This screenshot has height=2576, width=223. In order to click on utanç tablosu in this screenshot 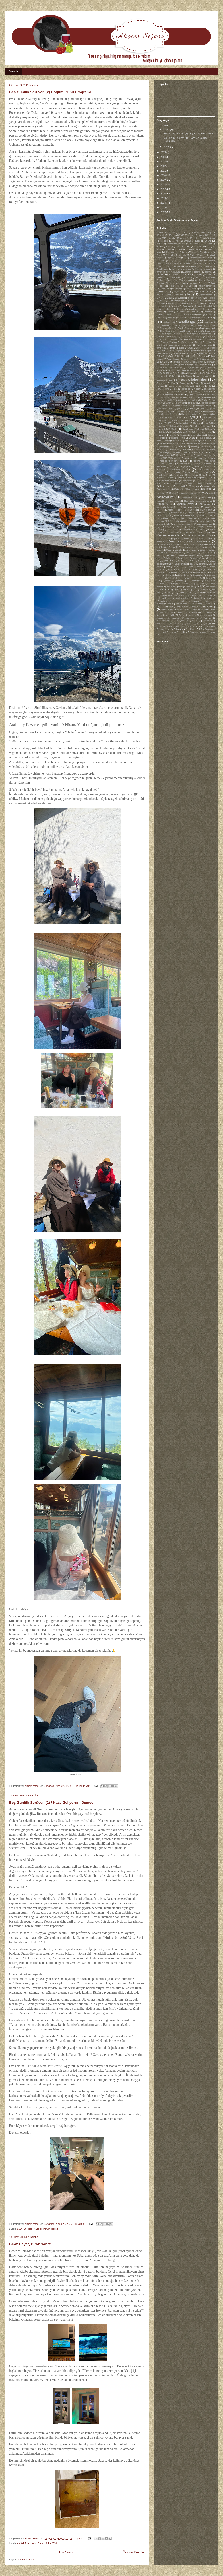, I will do `click(193, 601)`.